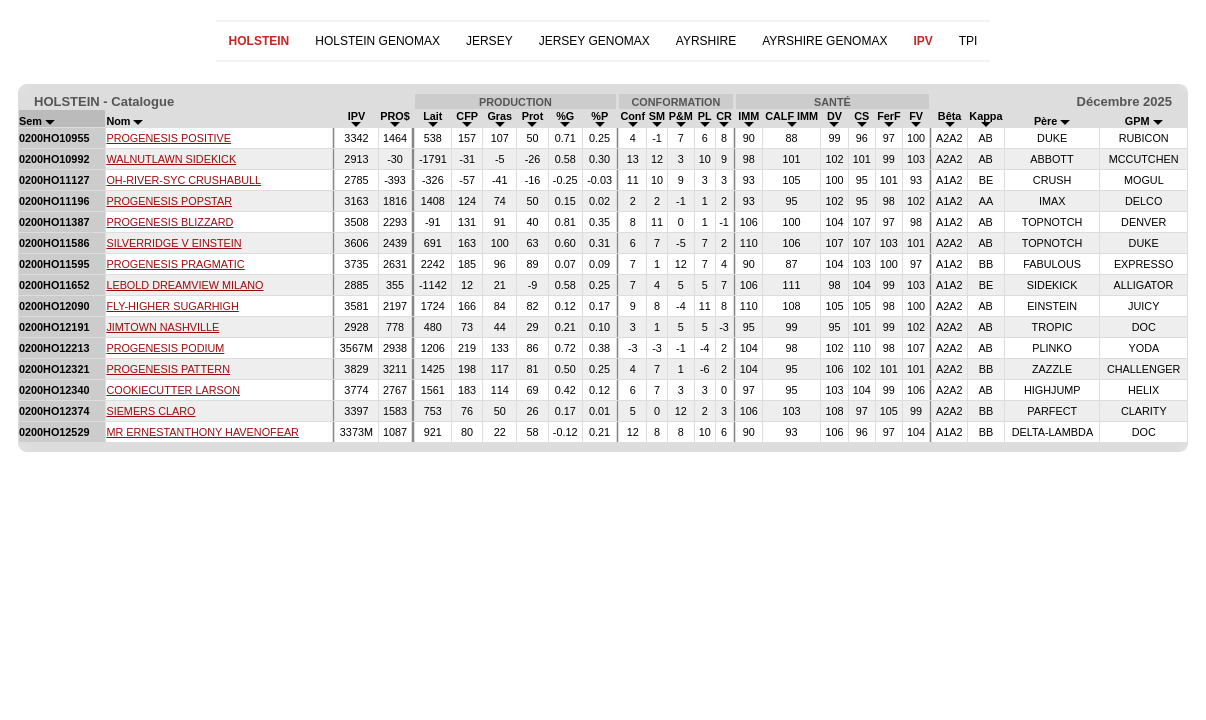 This screenshot has width=1206, height=720. Describe the element at coordinates (706, 41) in the screenshot. I see `AYRSHIRE` at that location.